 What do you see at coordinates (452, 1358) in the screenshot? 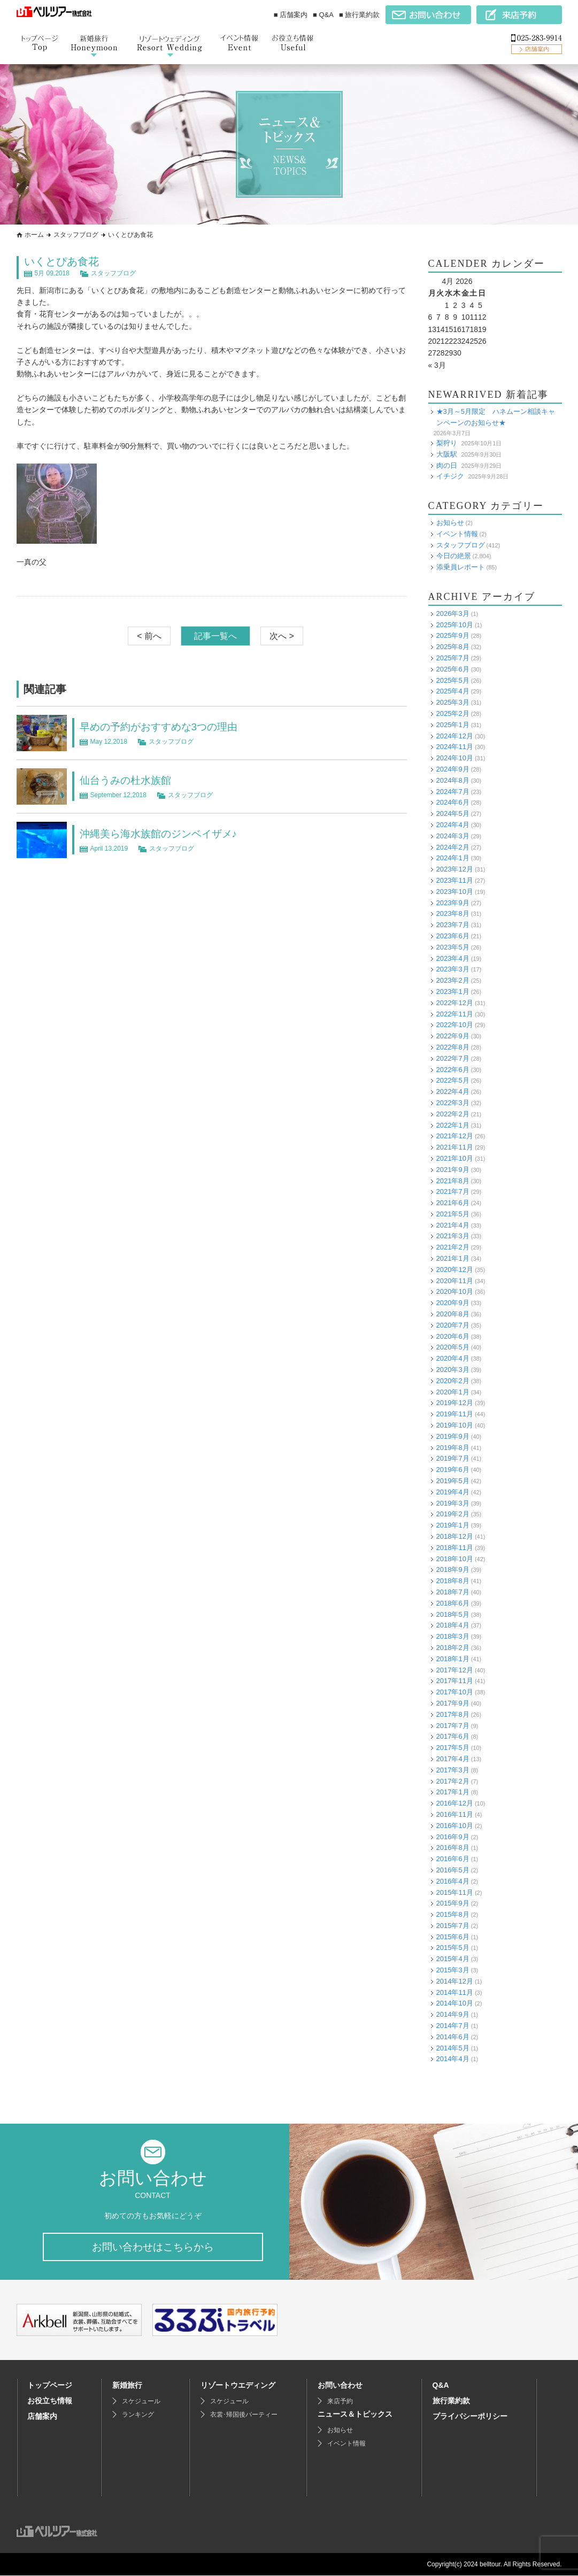
I see `2020年4月` at bounding box center [452, 1358].